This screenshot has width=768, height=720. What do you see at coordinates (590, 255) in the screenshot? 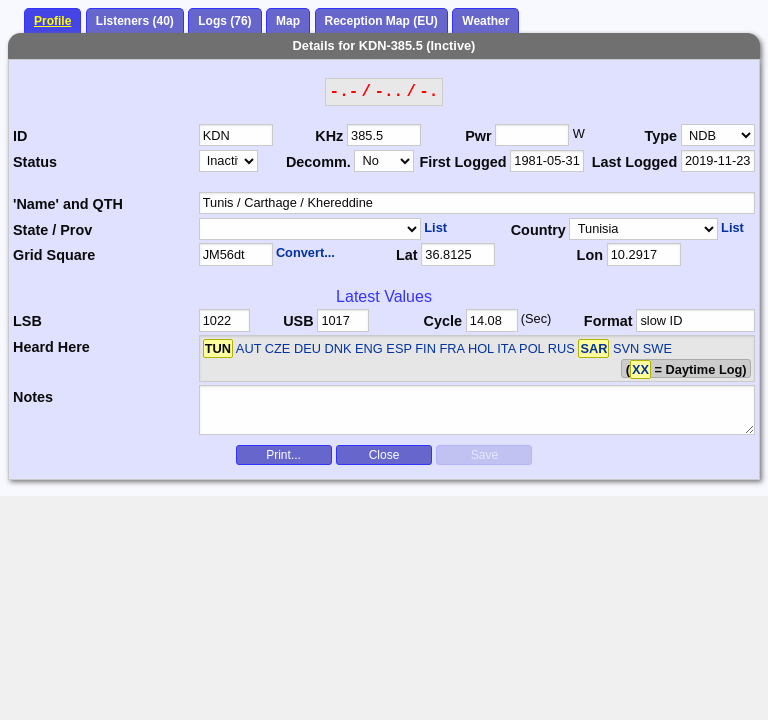
I see `Lon` at bounding box center [590, 255].